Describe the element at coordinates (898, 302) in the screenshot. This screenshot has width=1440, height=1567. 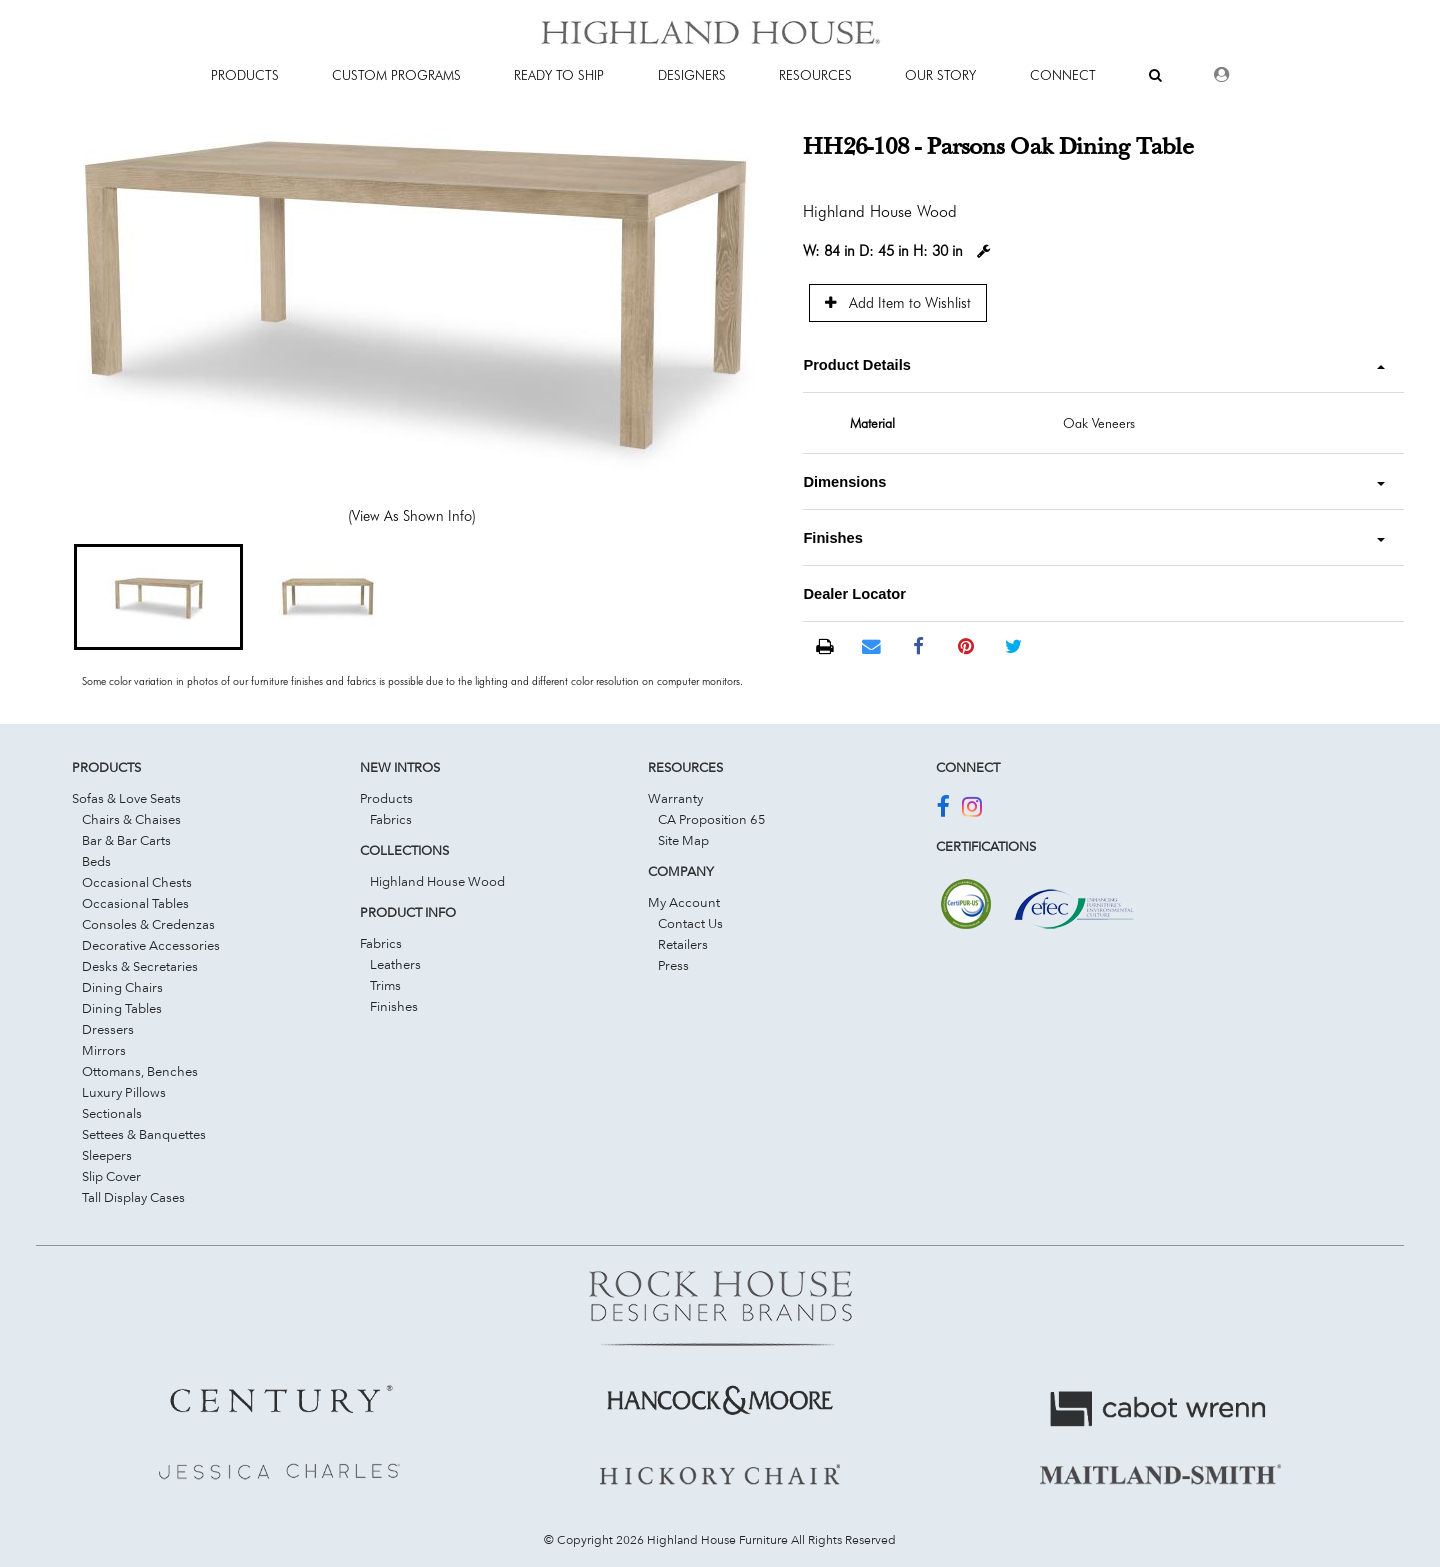
I see `Add Item to Wishlist` at that location.